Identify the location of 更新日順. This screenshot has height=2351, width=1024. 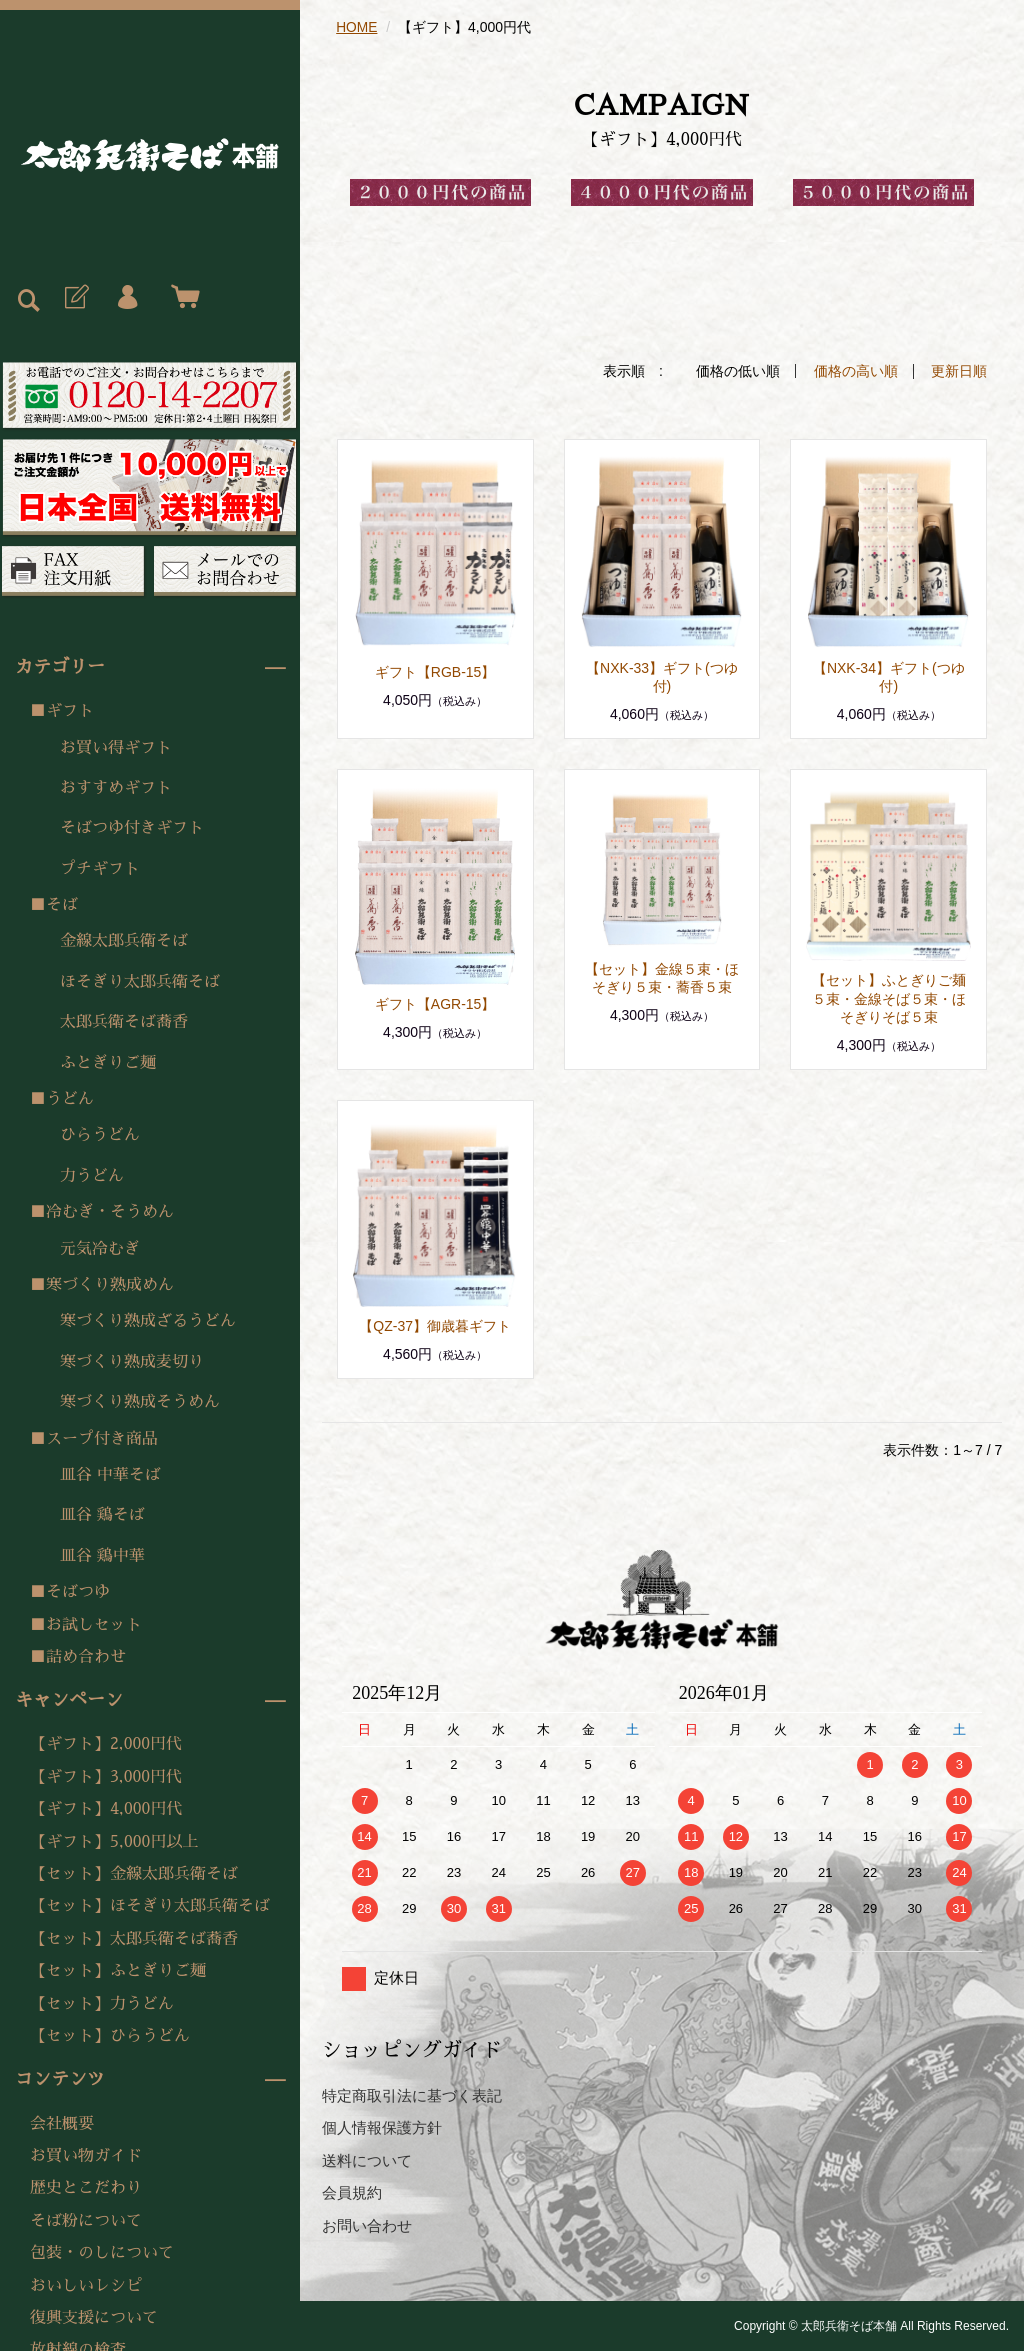
(959, 371).